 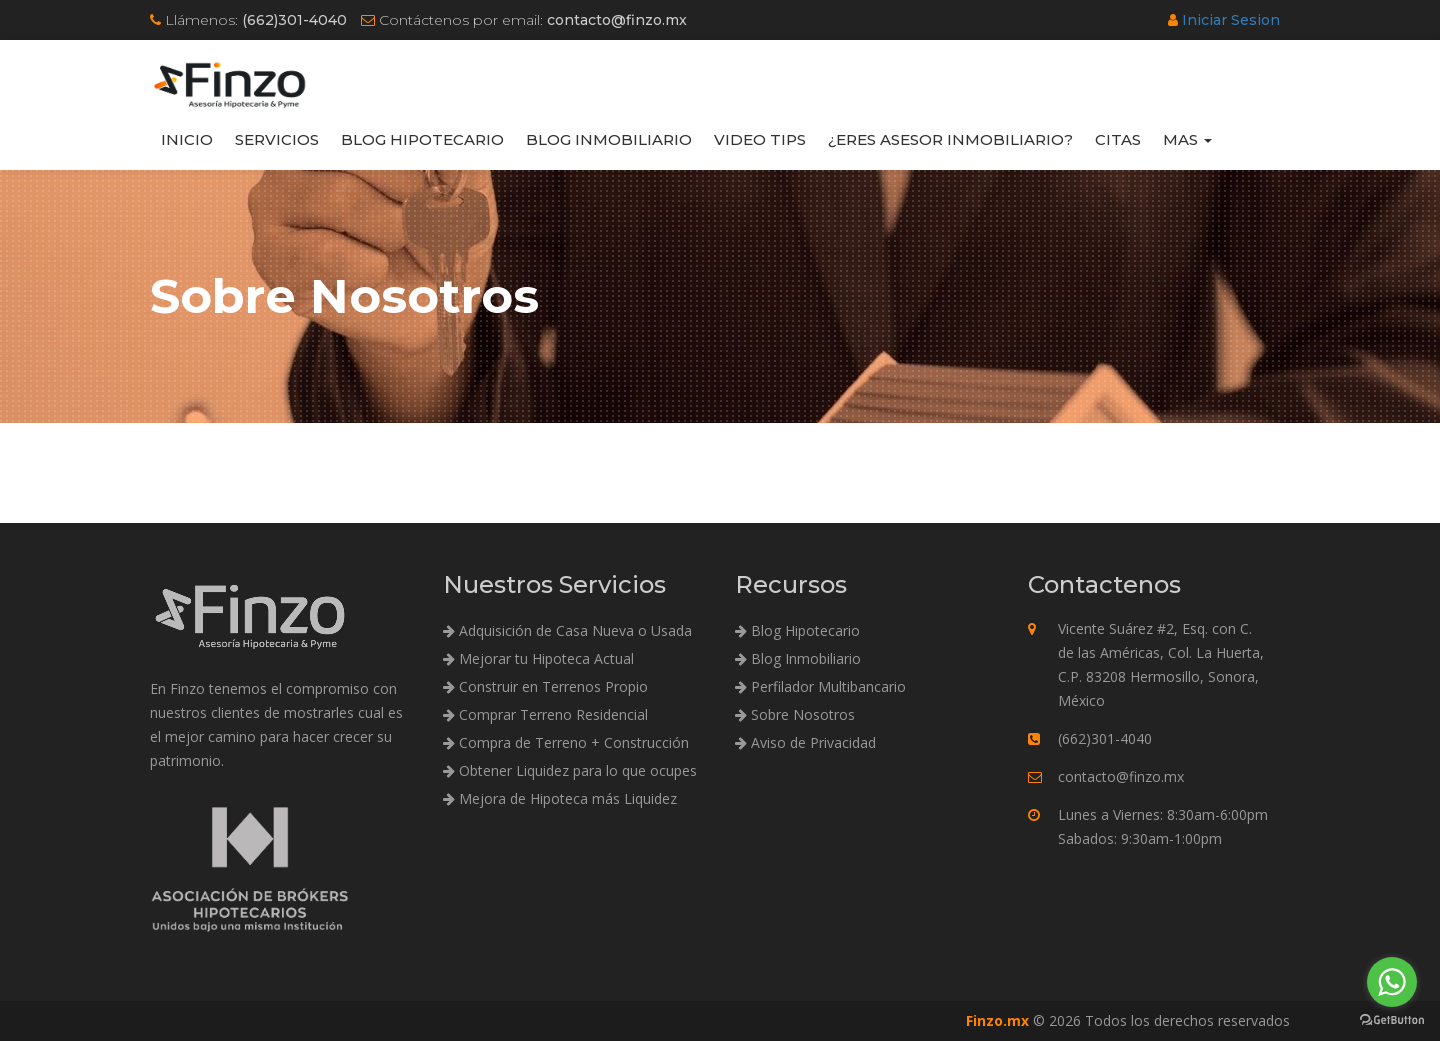 I want to click on ¿Eres Asesor Inmobiliario?, so click(x=950, y=139).